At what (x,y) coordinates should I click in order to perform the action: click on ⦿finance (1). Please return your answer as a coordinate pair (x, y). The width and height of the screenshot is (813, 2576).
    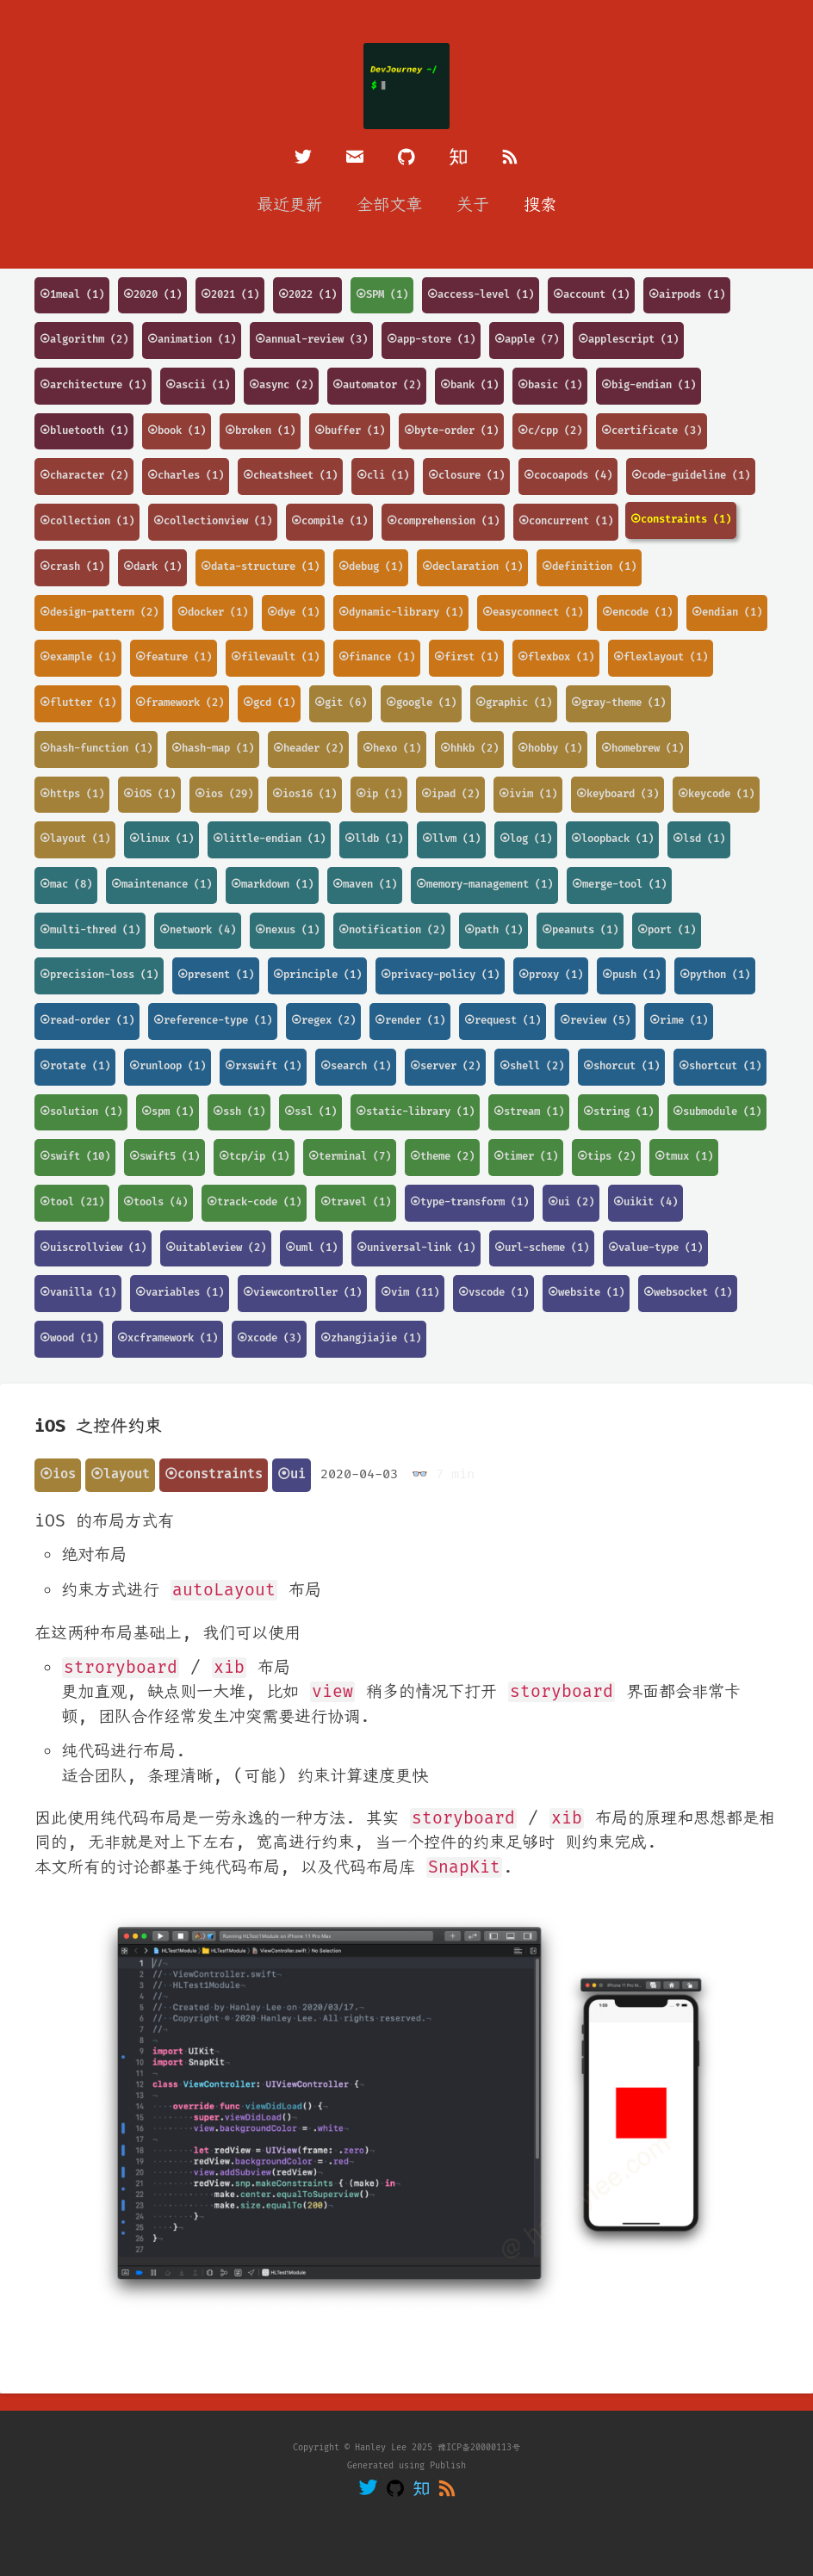
    Looking at the image, I should click on (376, 657).